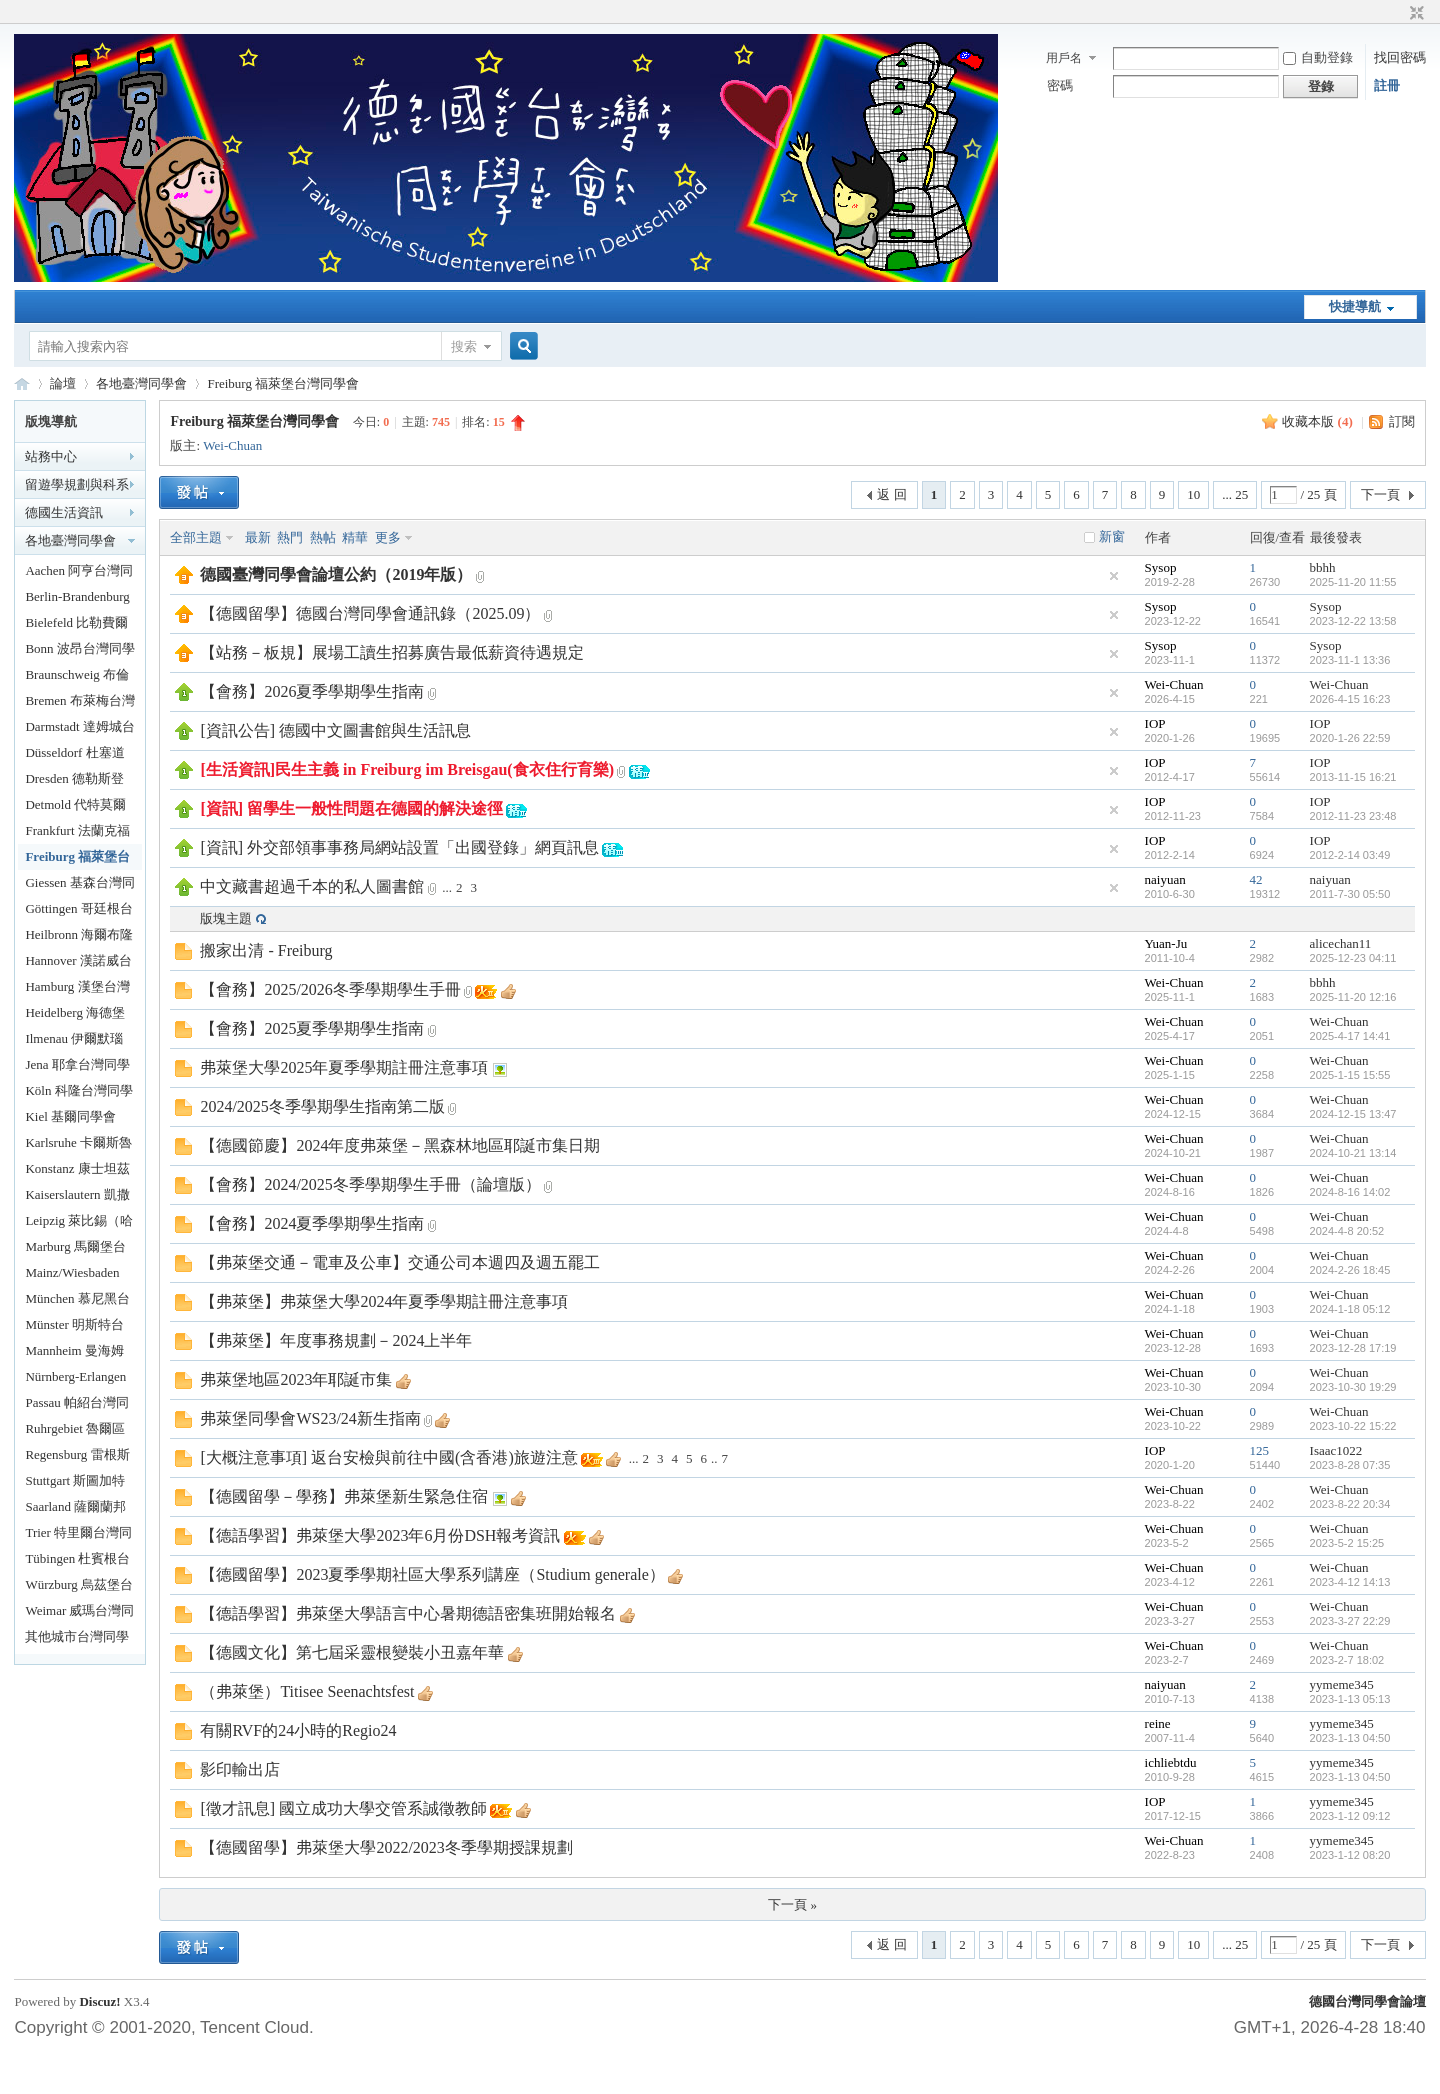  What do you see at coordinates (258, 537) in the screenshot?
I see `最新` at bounding box center [258, 537].